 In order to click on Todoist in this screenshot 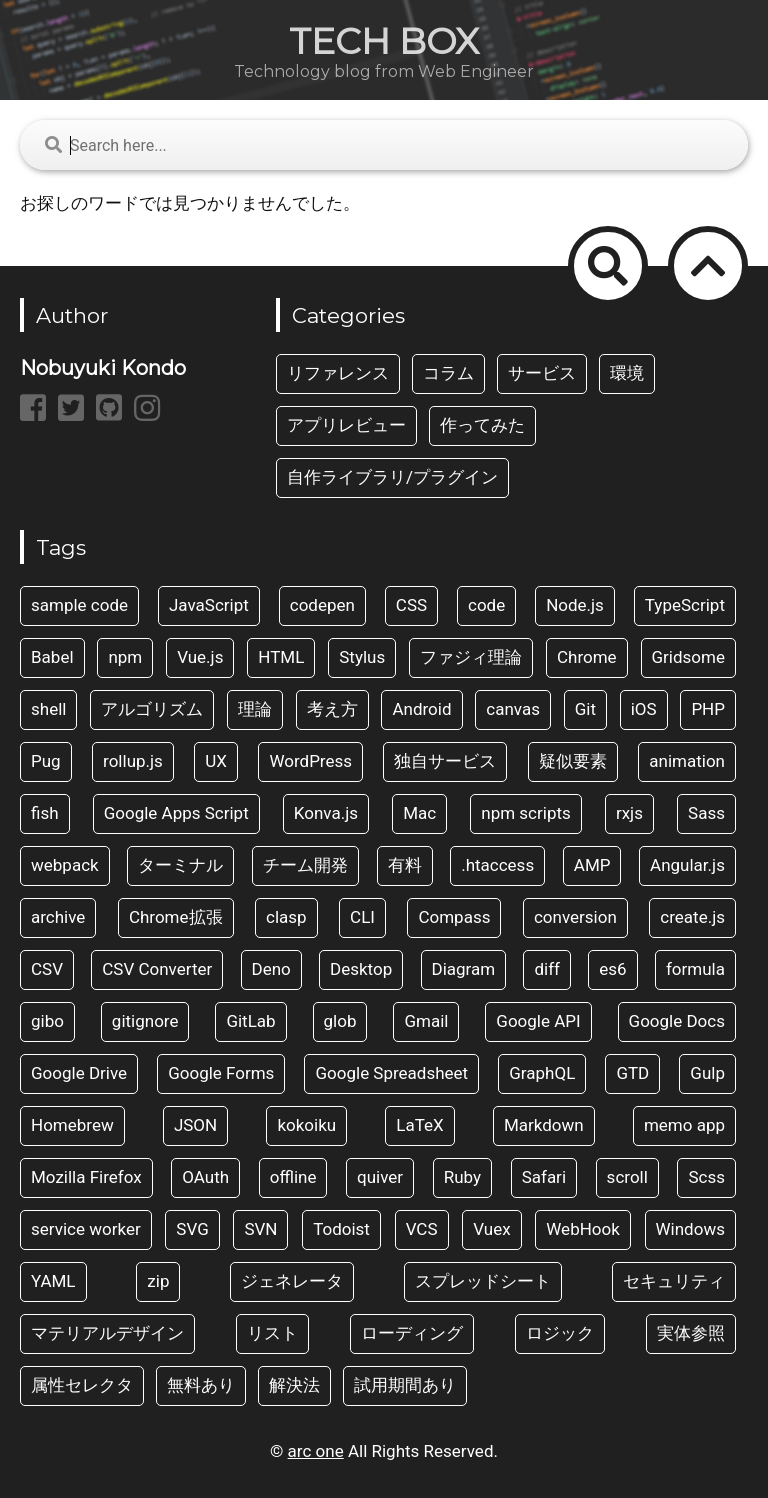, I will do `click(341, 1229)`.